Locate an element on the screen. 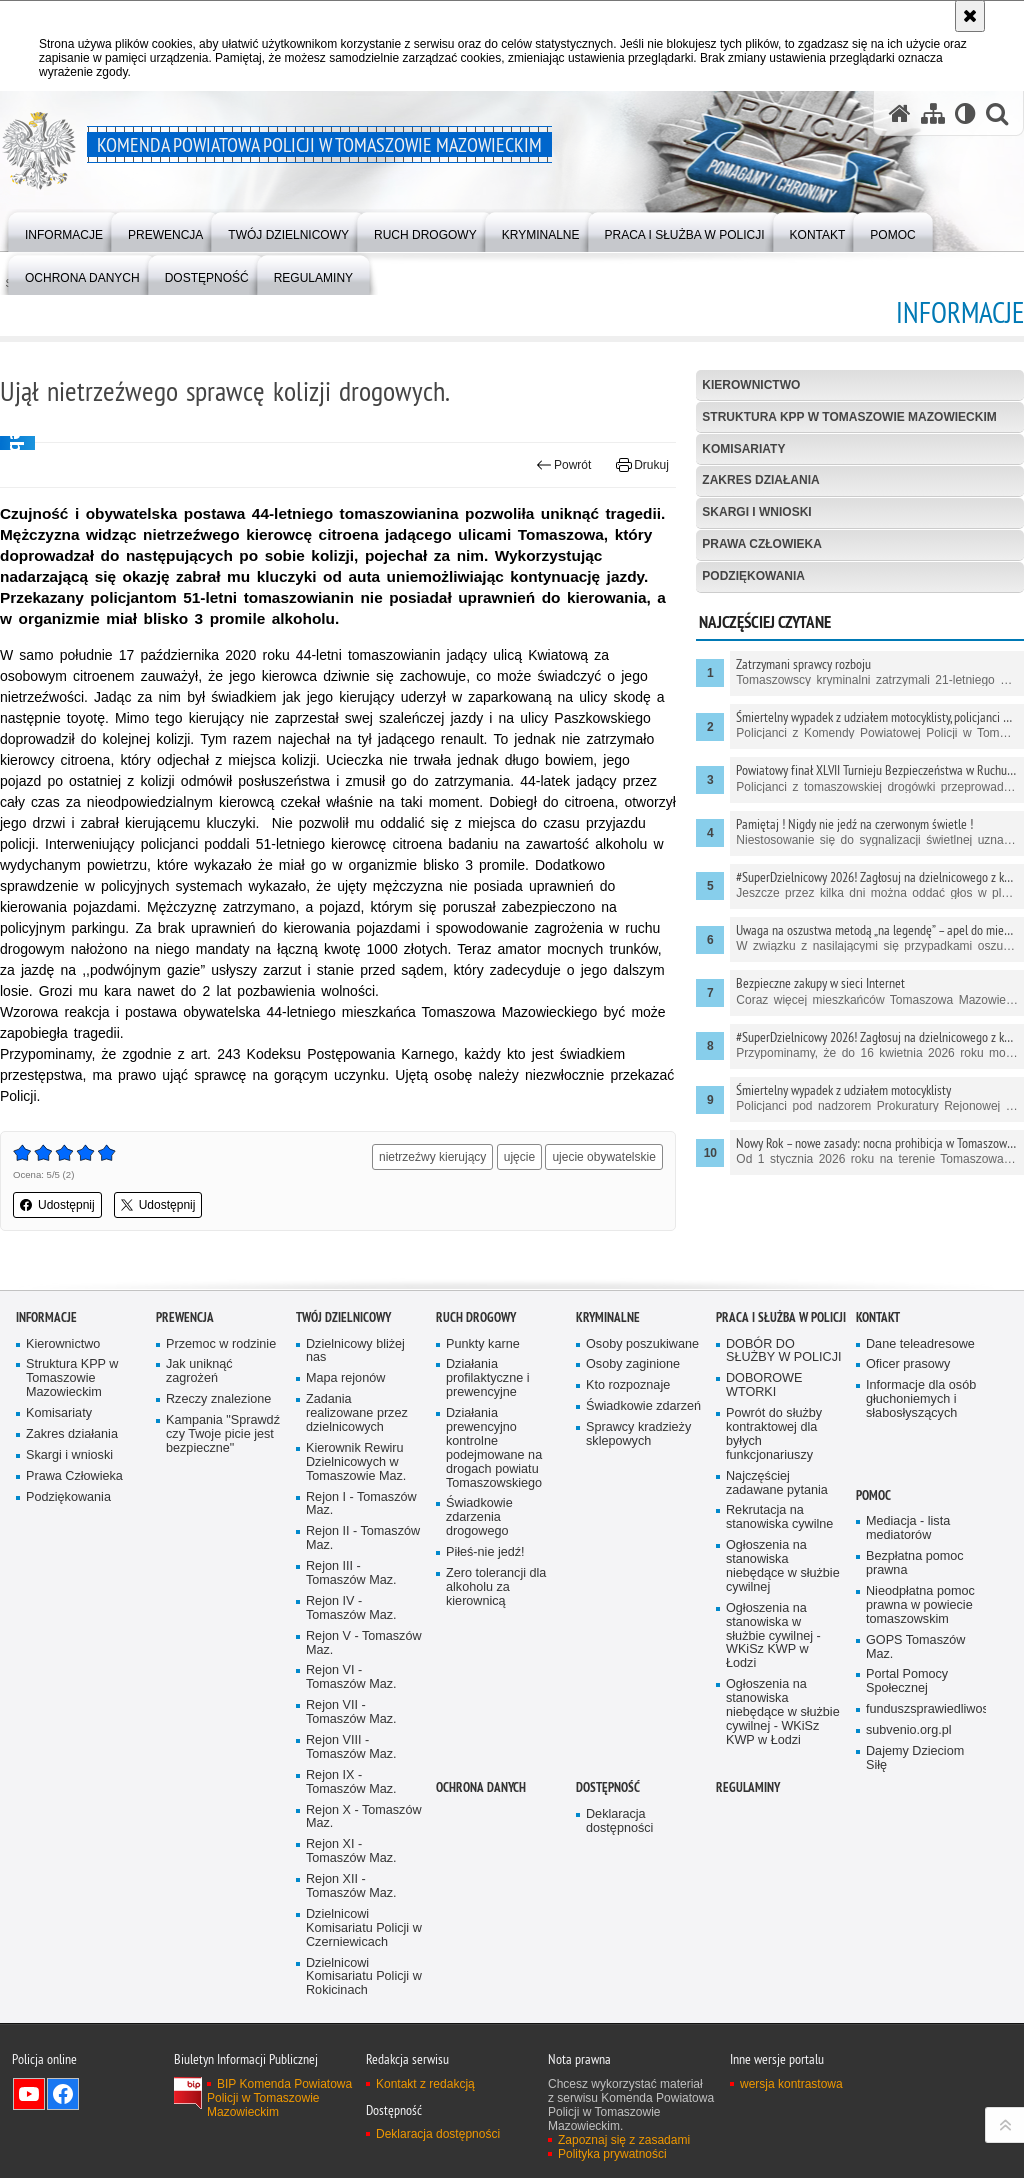  ujecie obywatelskie is located at coordinates (603, 1157).